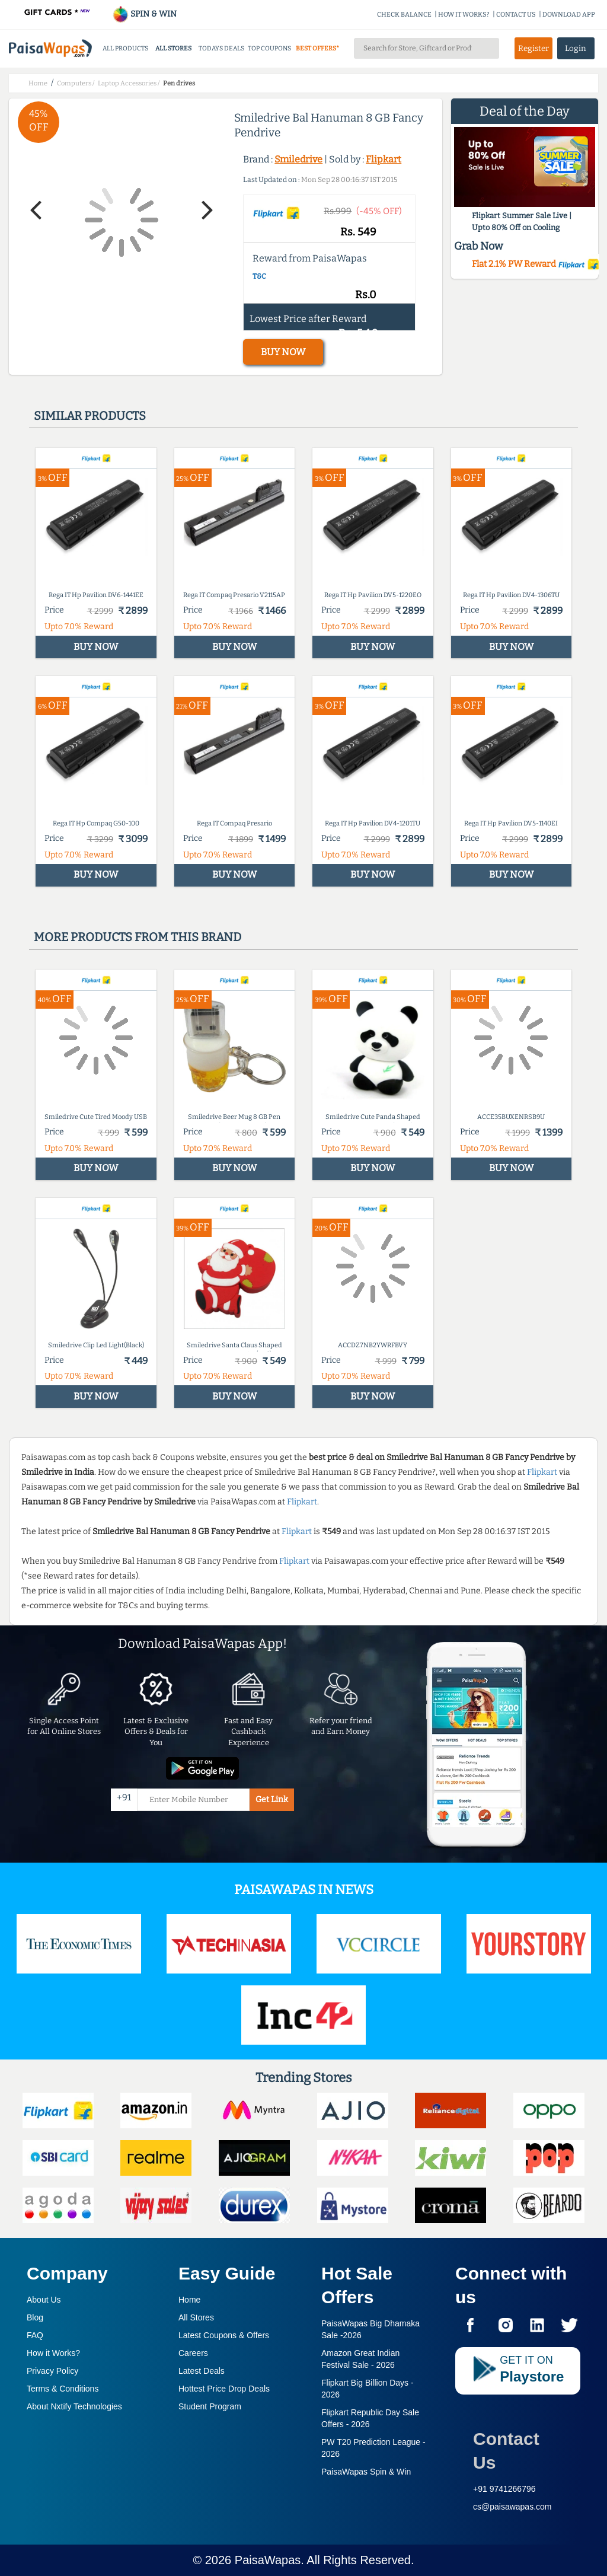  What do you see at coordinates (533, 48) in the screenshot?
I see `Register` at bounding box center [533, 48].